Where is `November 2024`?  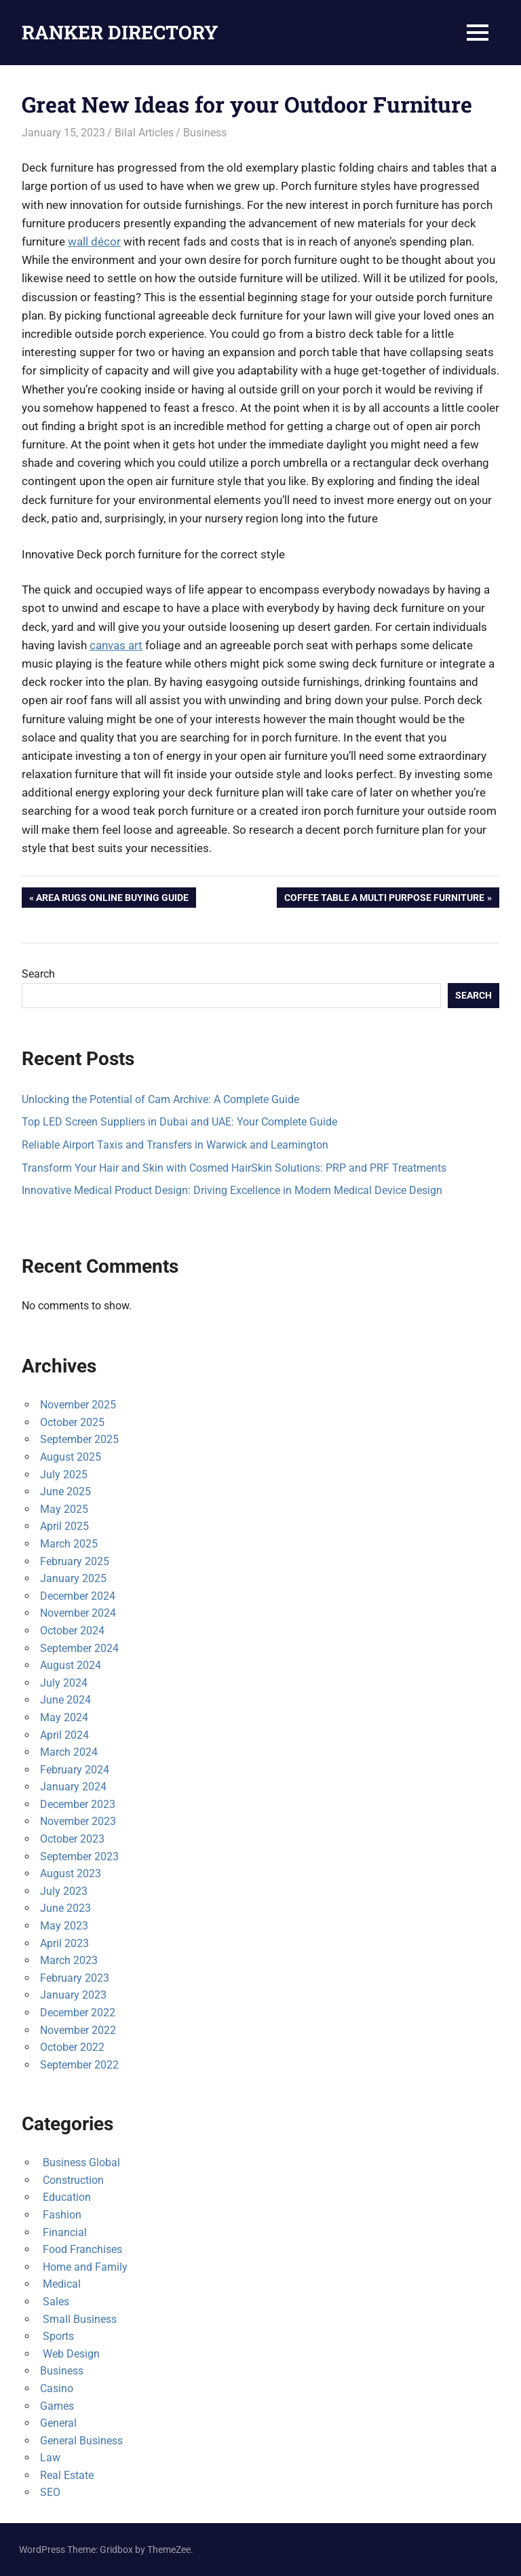 November 2024 is located at coordinates (78, 1613).